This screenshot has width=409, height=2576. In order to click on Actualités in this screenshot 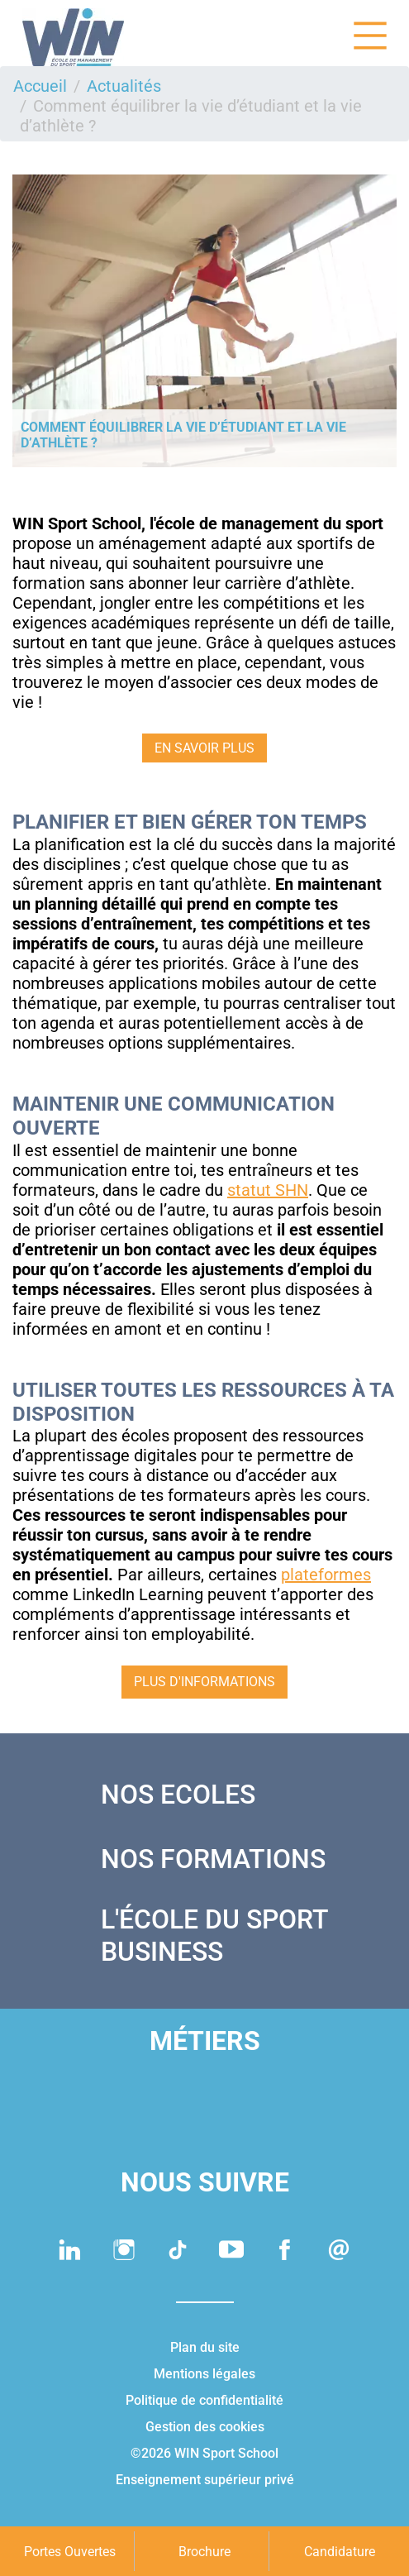, I will do `click(124, 86)`.